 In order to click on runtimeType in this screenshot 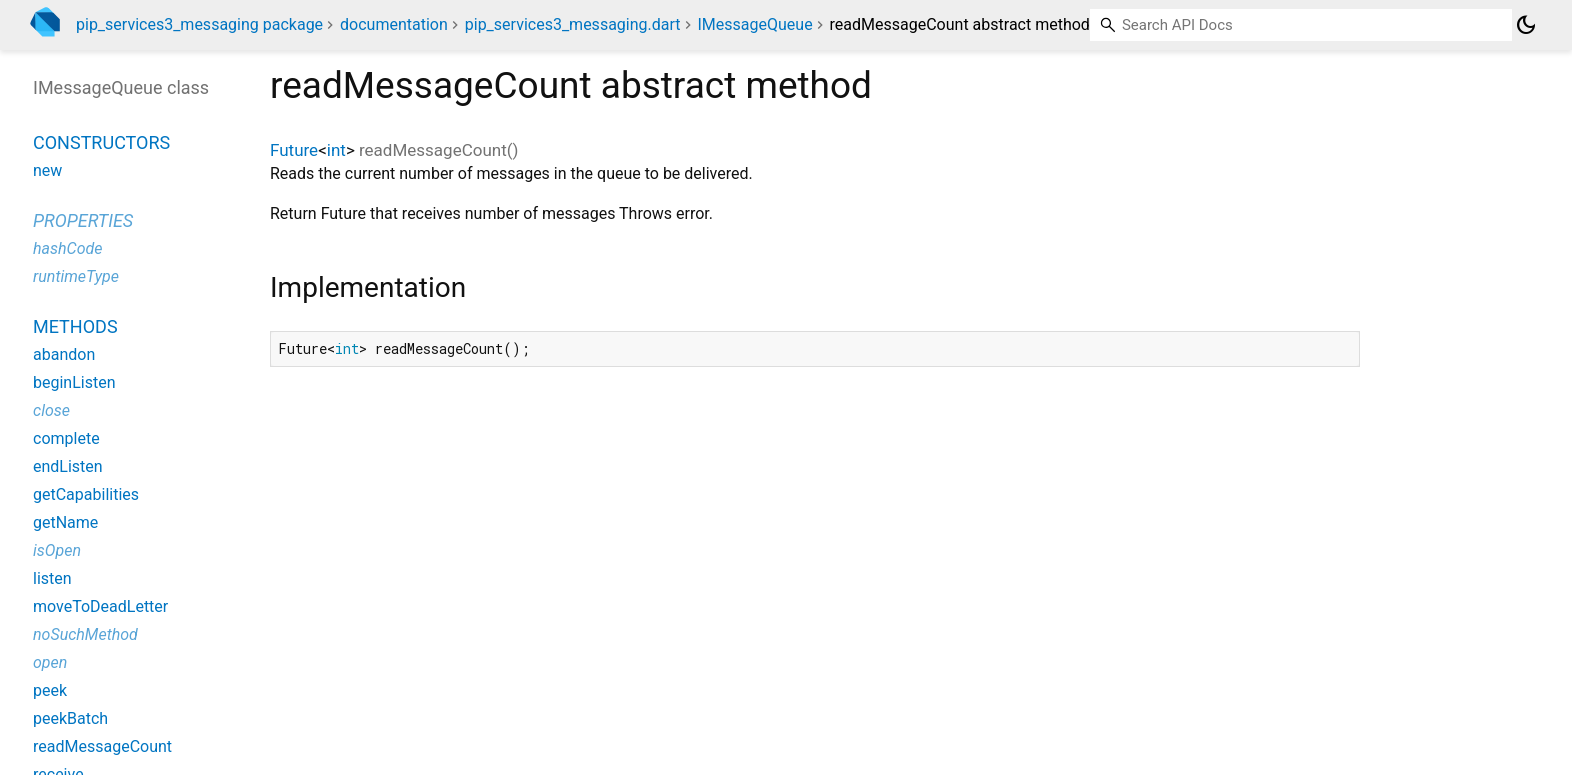, I will do `click(76, 276)`.